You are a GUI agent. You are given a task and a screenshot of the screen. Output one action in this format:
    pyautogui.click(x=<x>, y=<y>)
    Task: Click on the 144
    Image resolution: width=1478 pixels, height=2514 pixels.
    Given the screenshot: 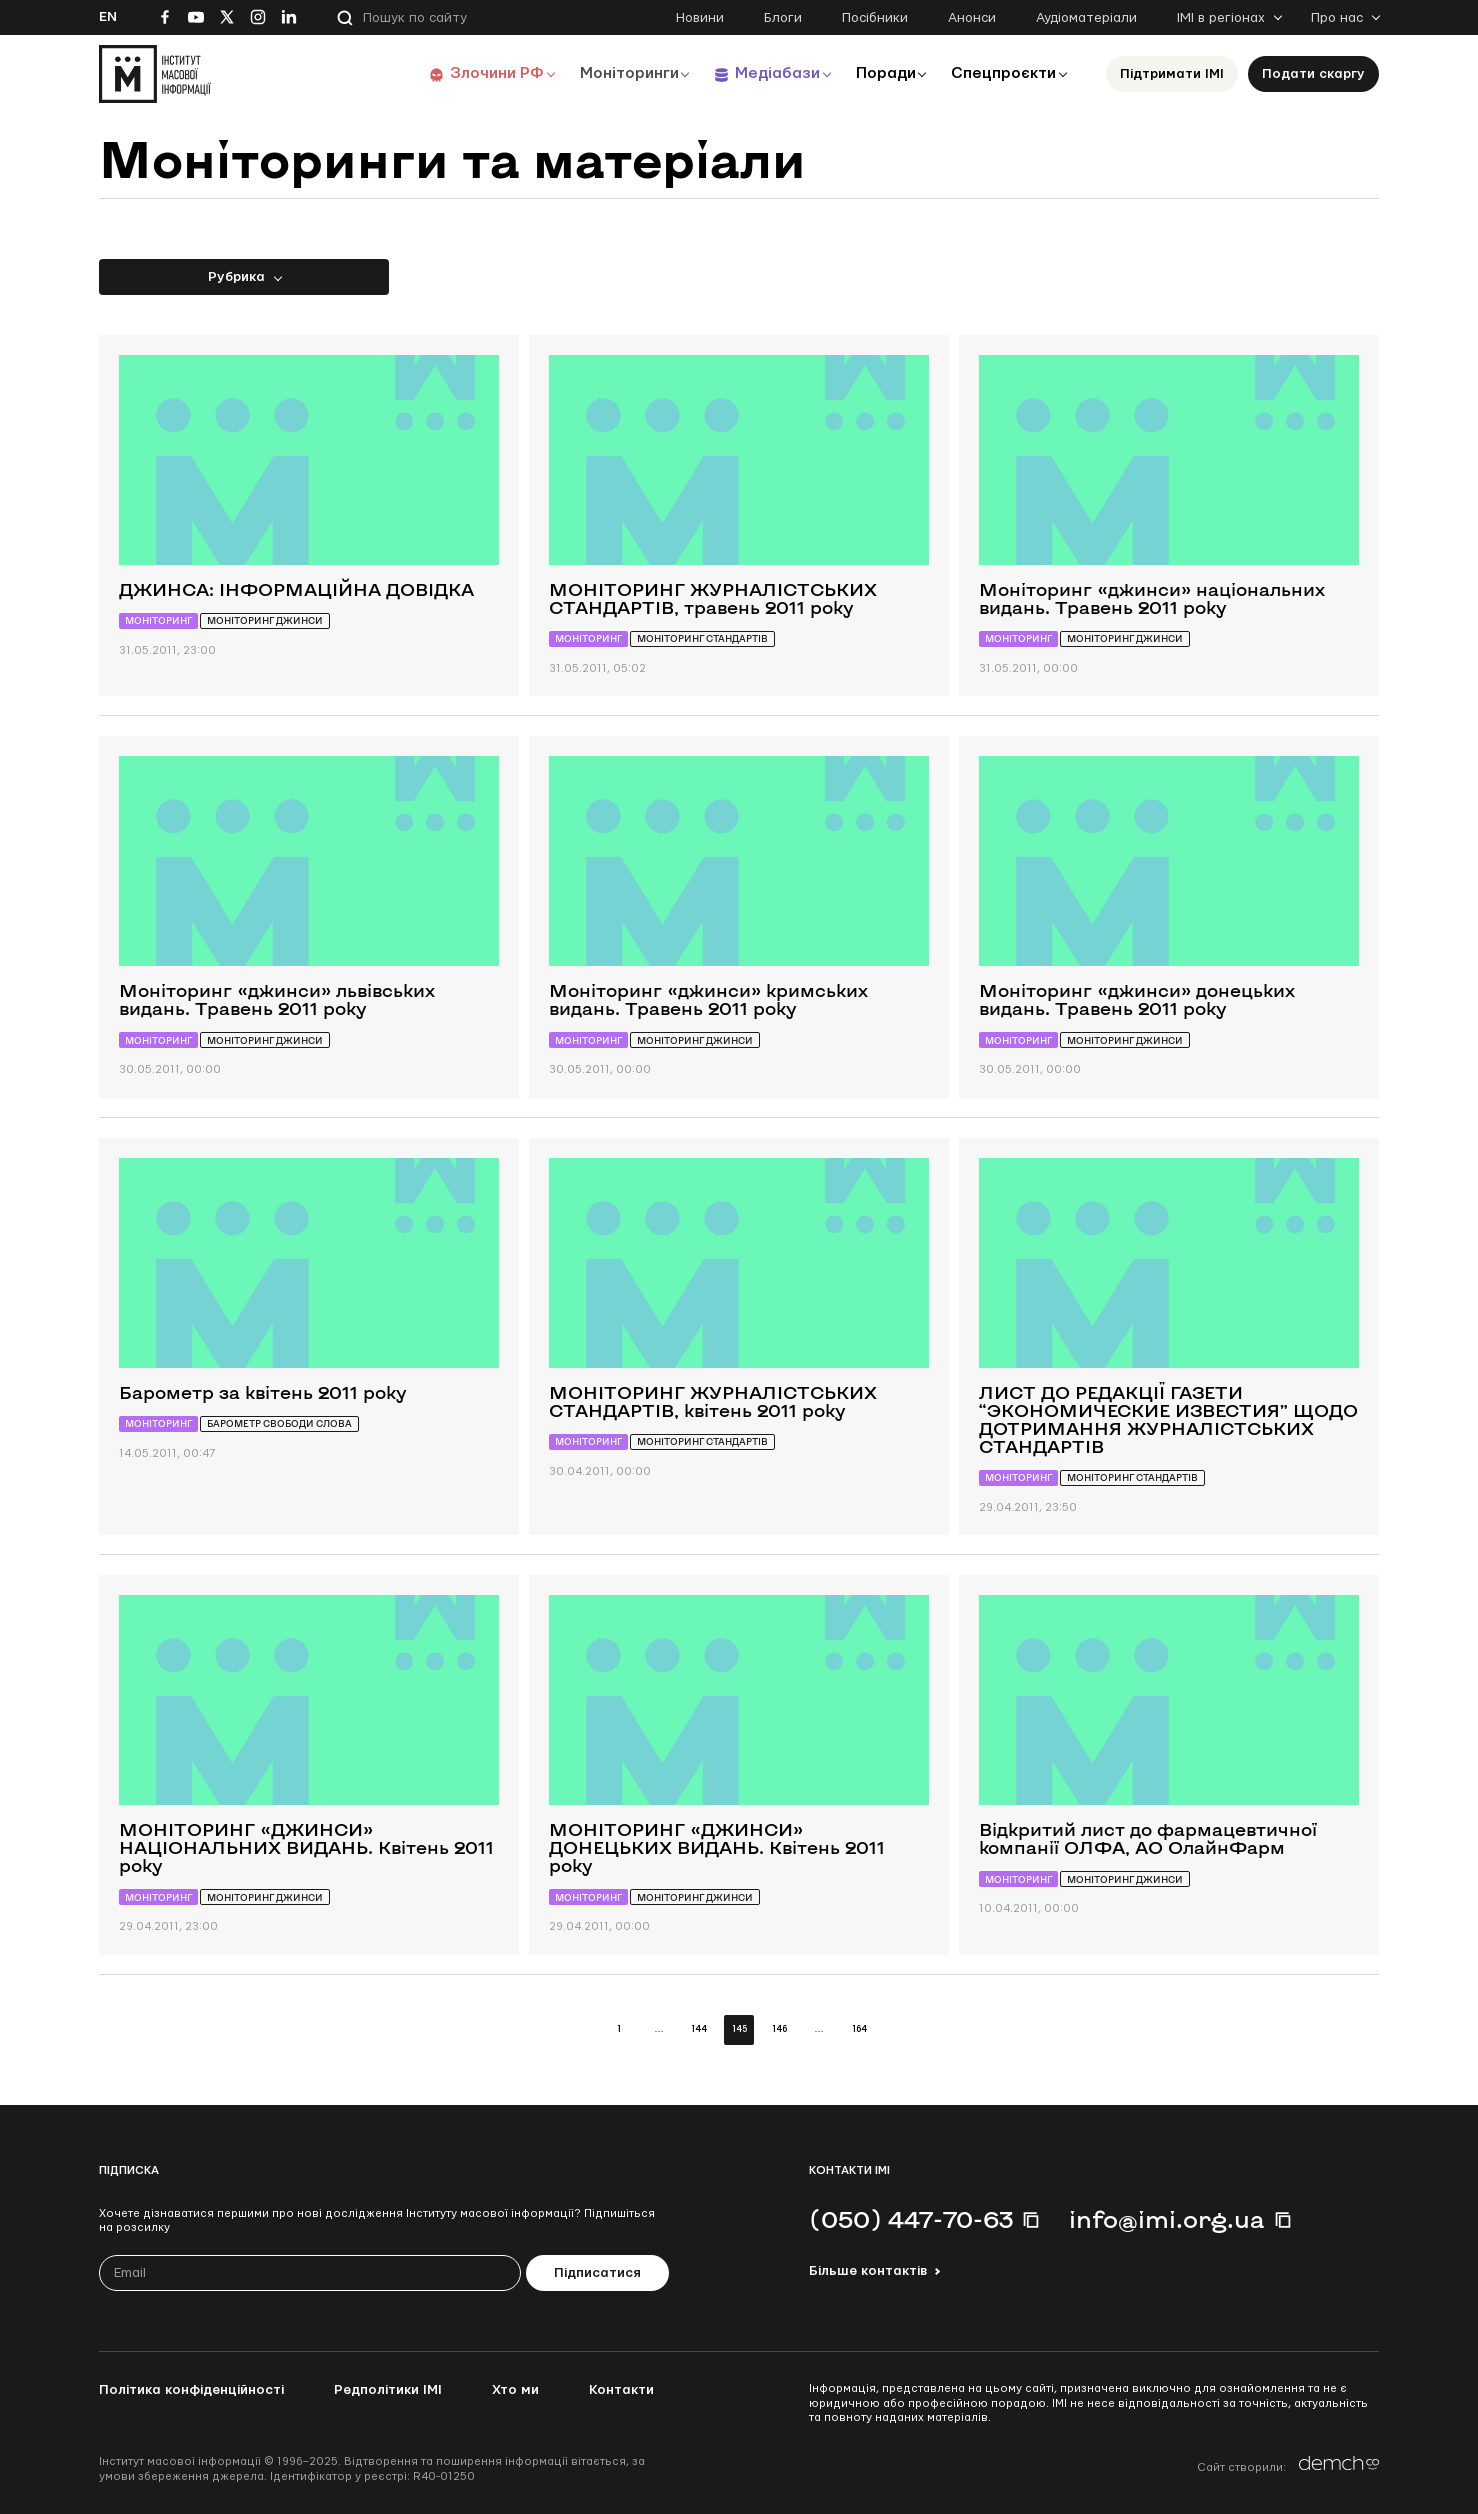 What is the action you would take?
    pyautogui.click(x=699, y=2029)
    